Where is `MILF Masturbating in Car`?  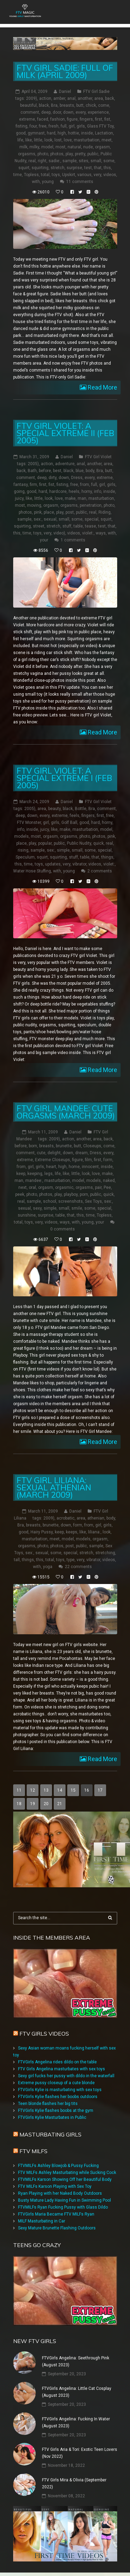
MILF Masturbating in Car is located at coordinates (41, 2221).